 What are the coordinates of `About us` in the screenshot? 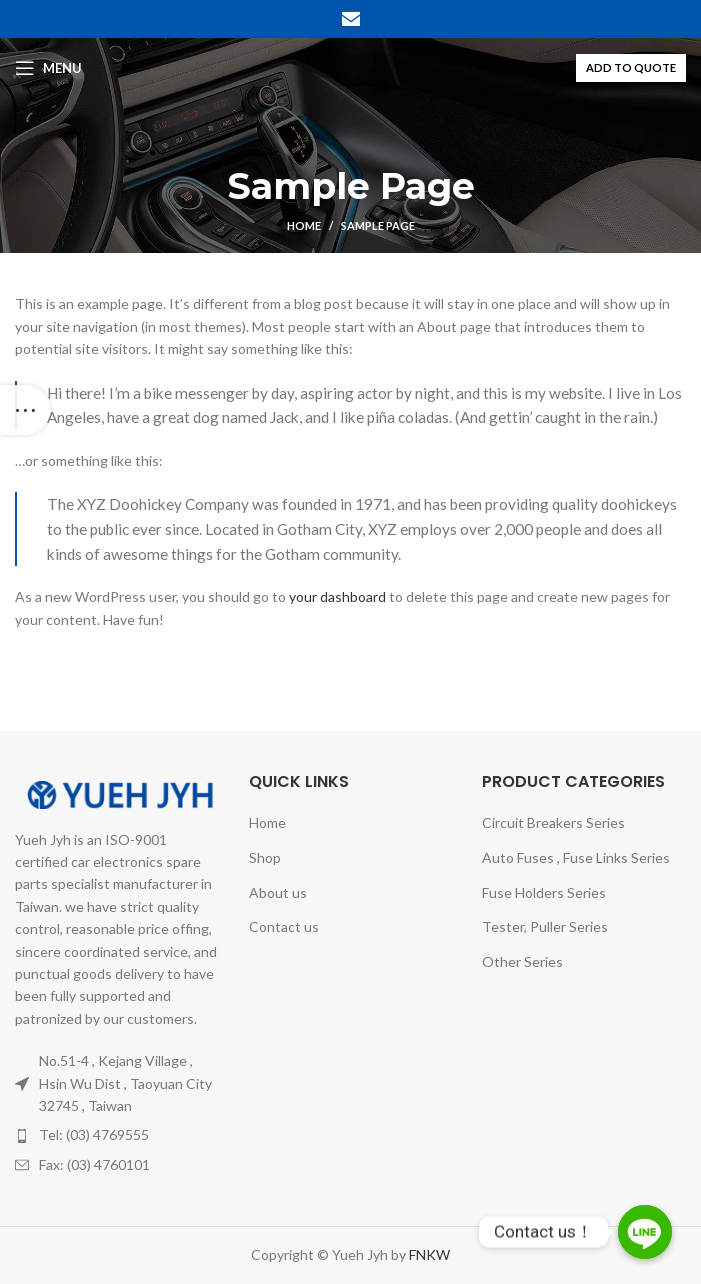 It's located at (278, 892).